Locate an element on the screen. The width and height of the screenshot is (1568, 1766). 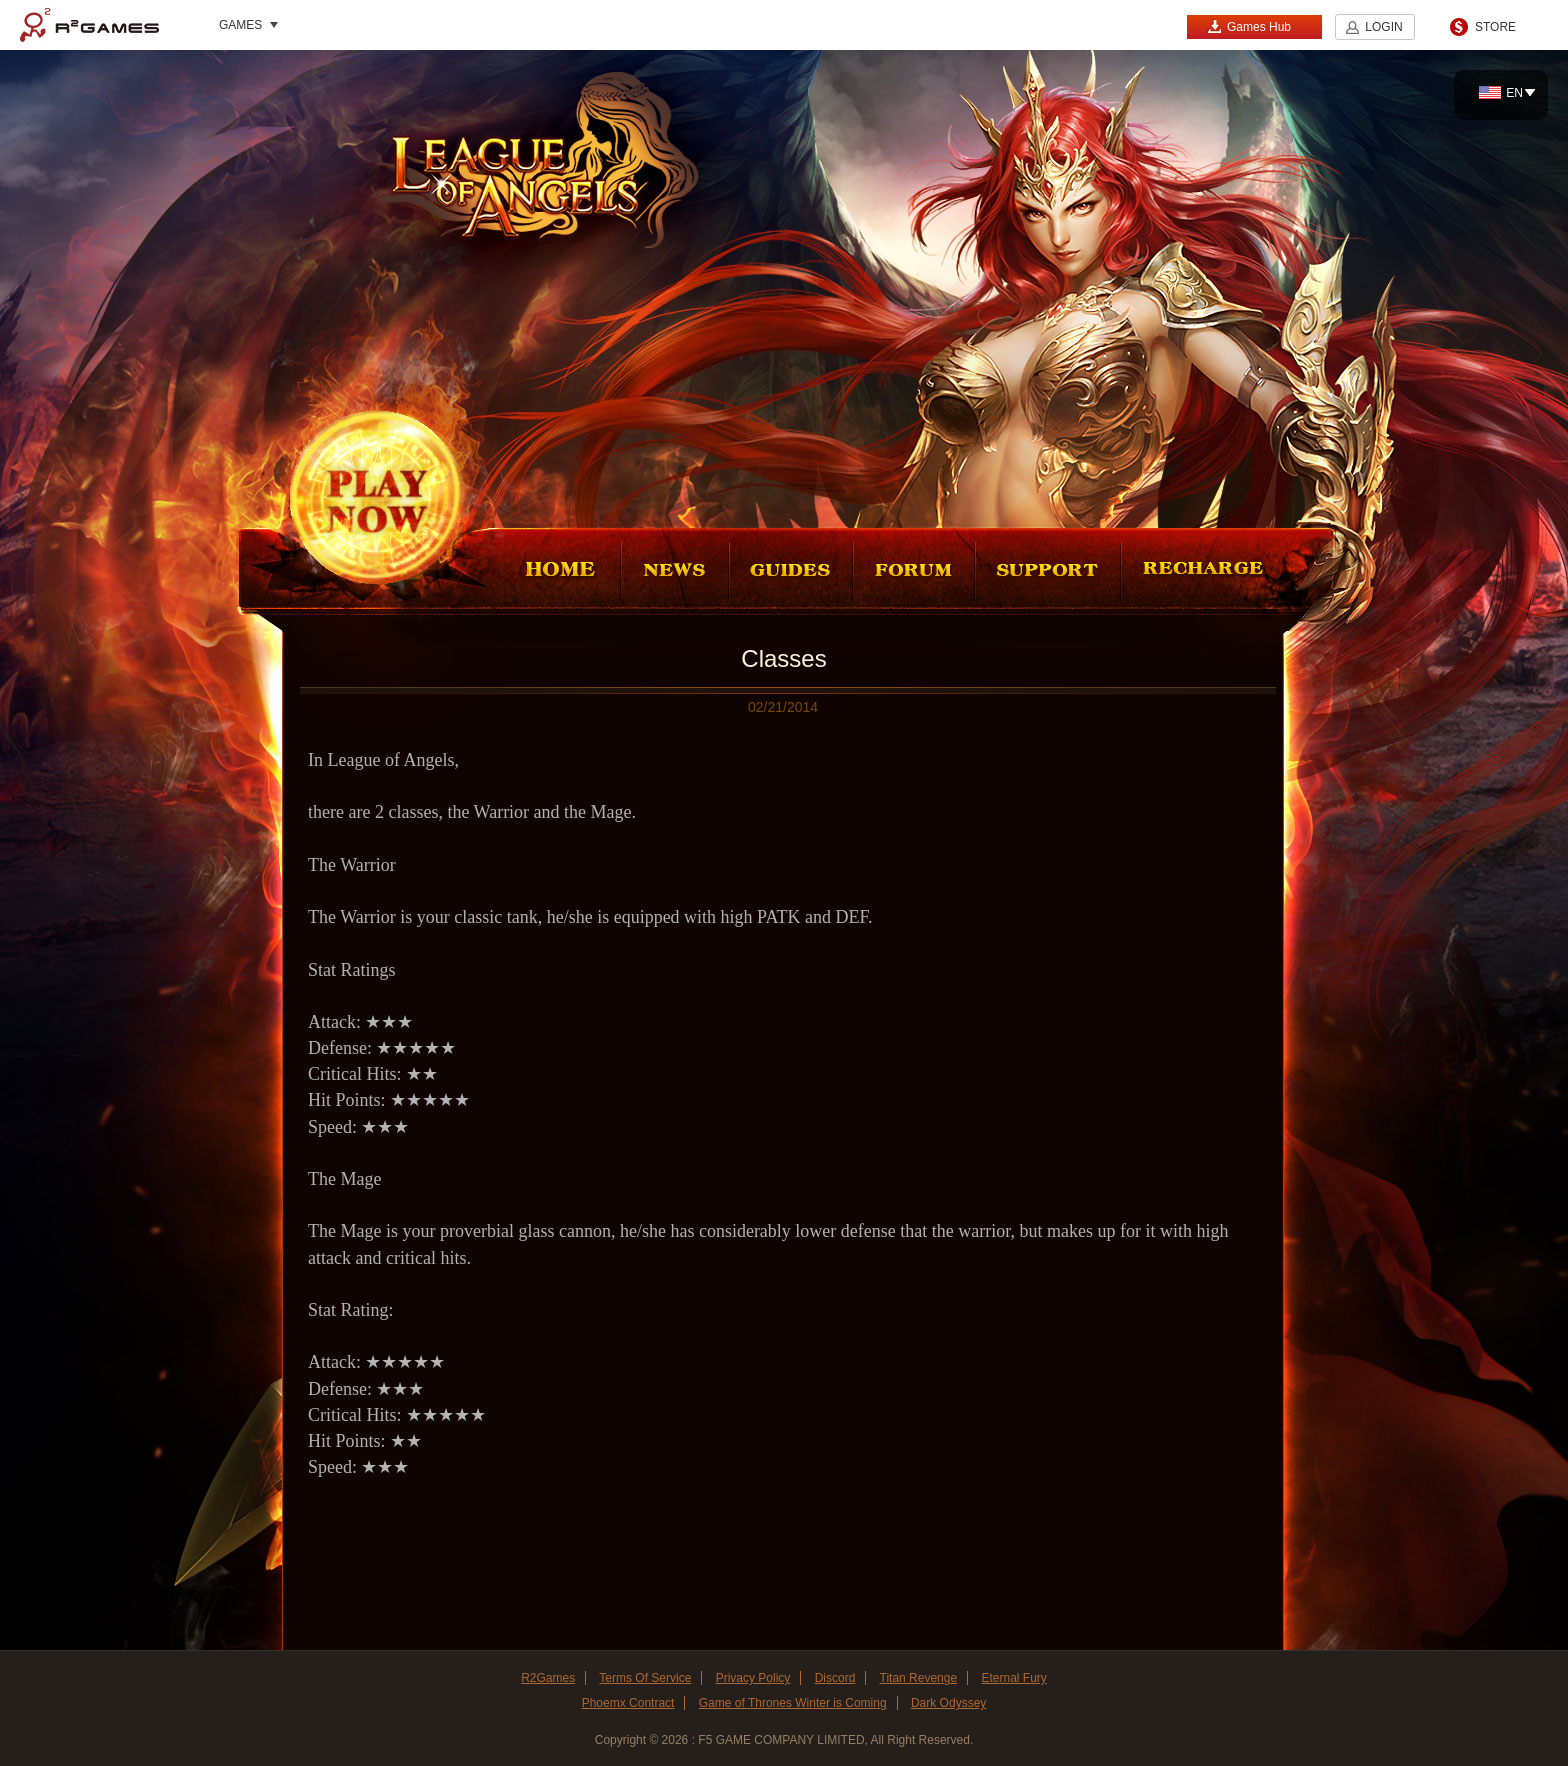
Eternal Fury is located at coordinates (1013, 1678).